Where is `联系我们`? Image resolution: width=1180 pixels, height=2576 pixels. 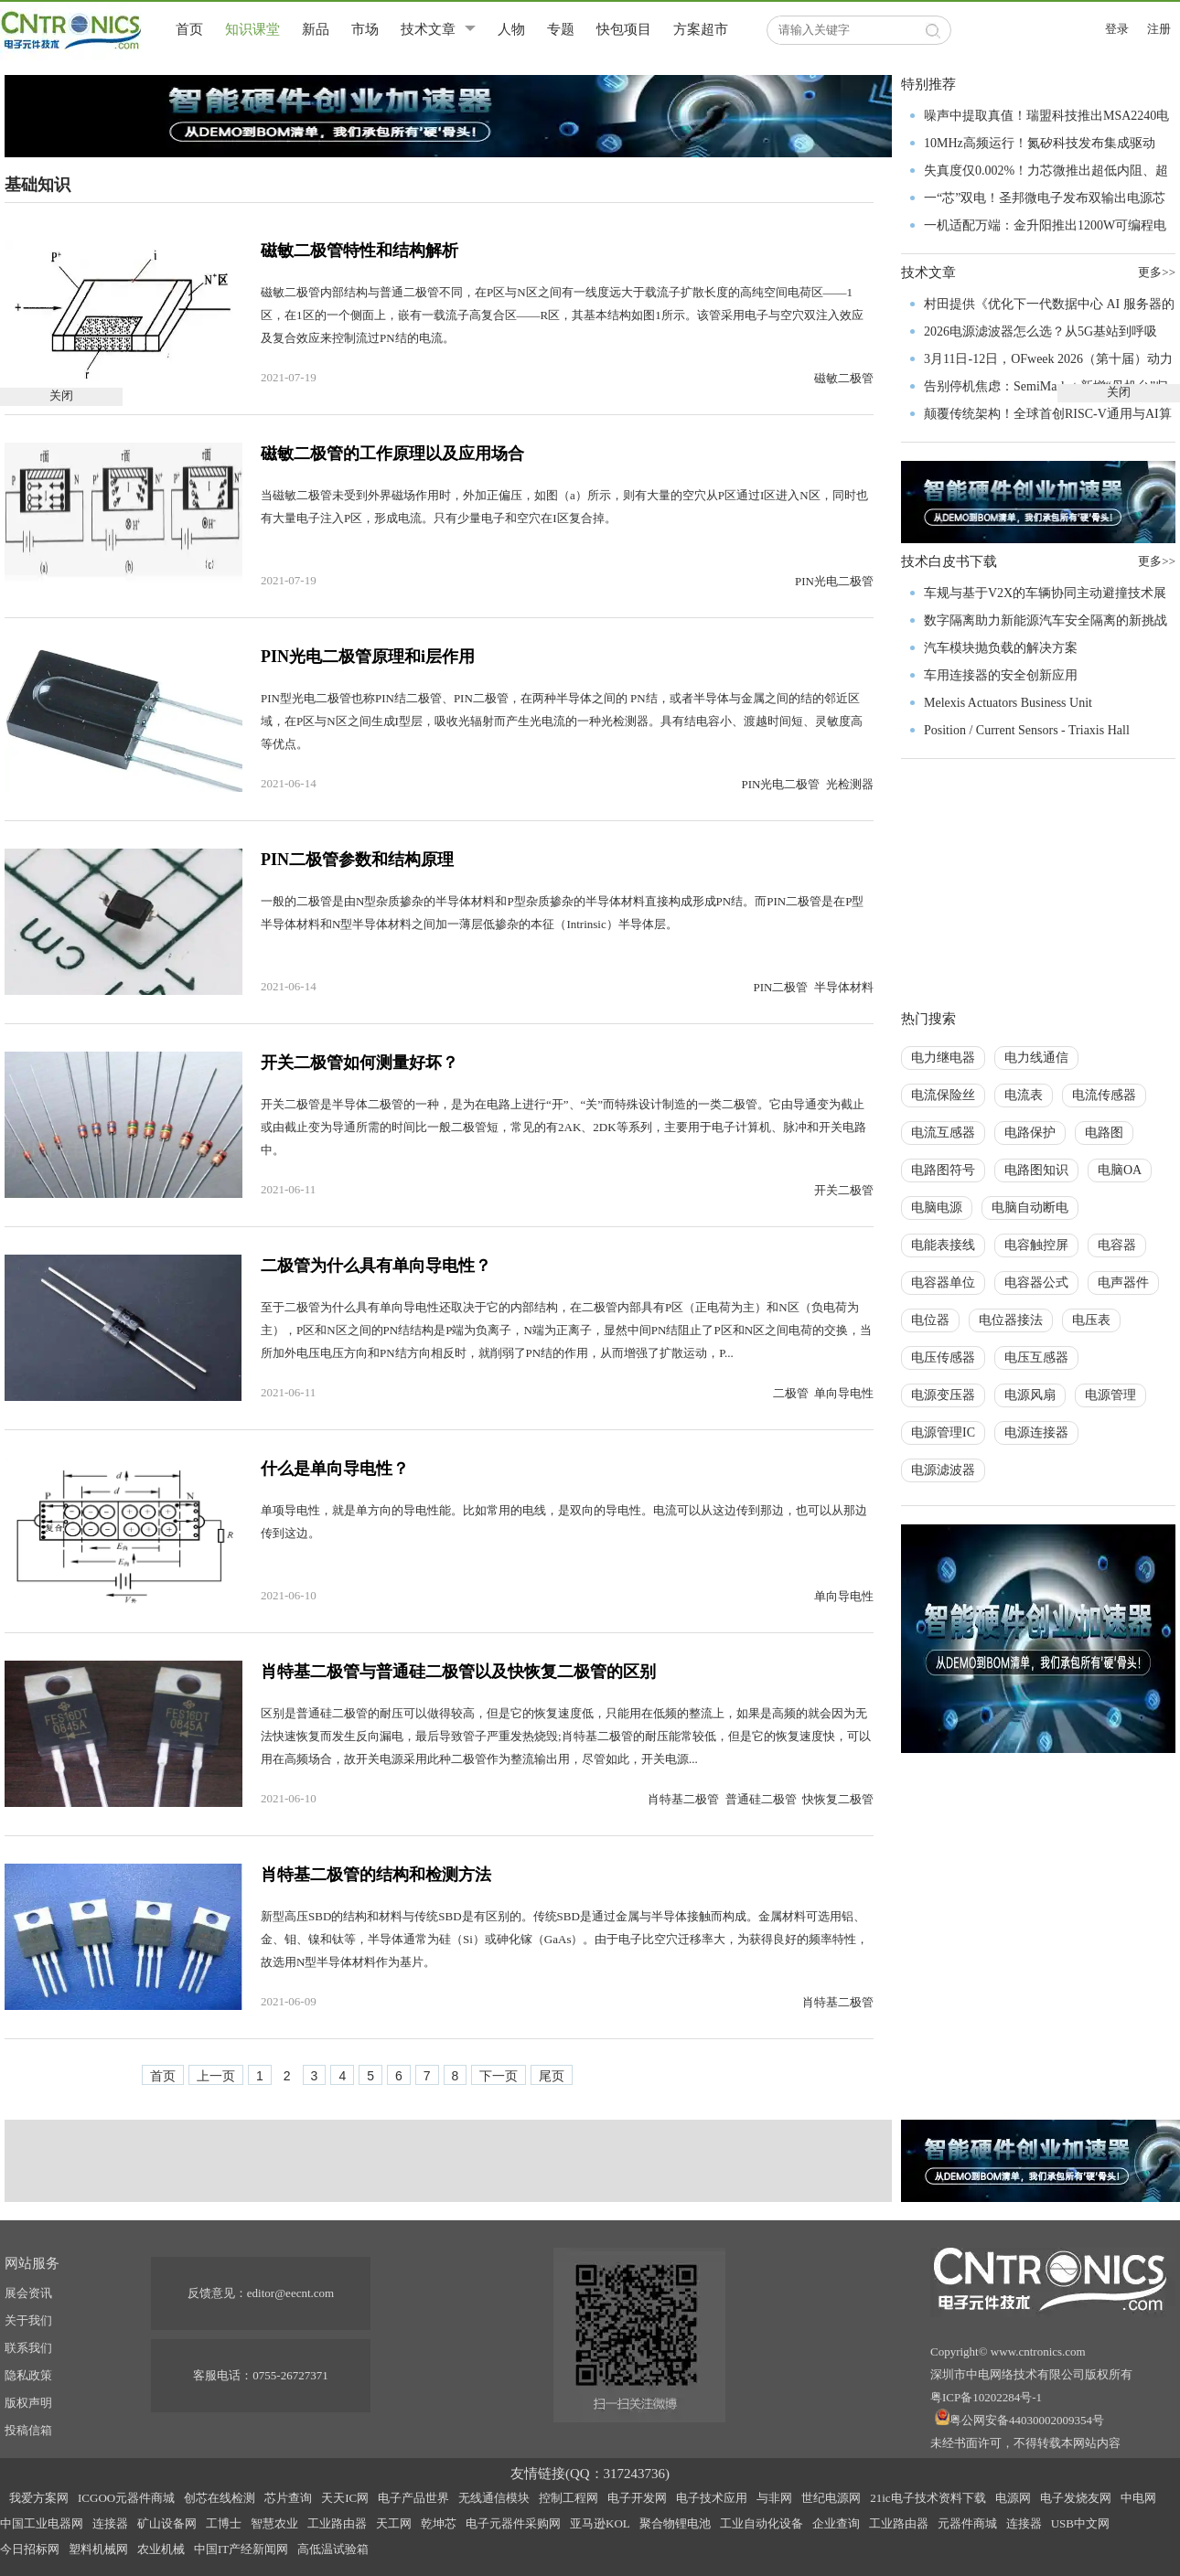
联系我们 is located at coordinates (28, 2348).